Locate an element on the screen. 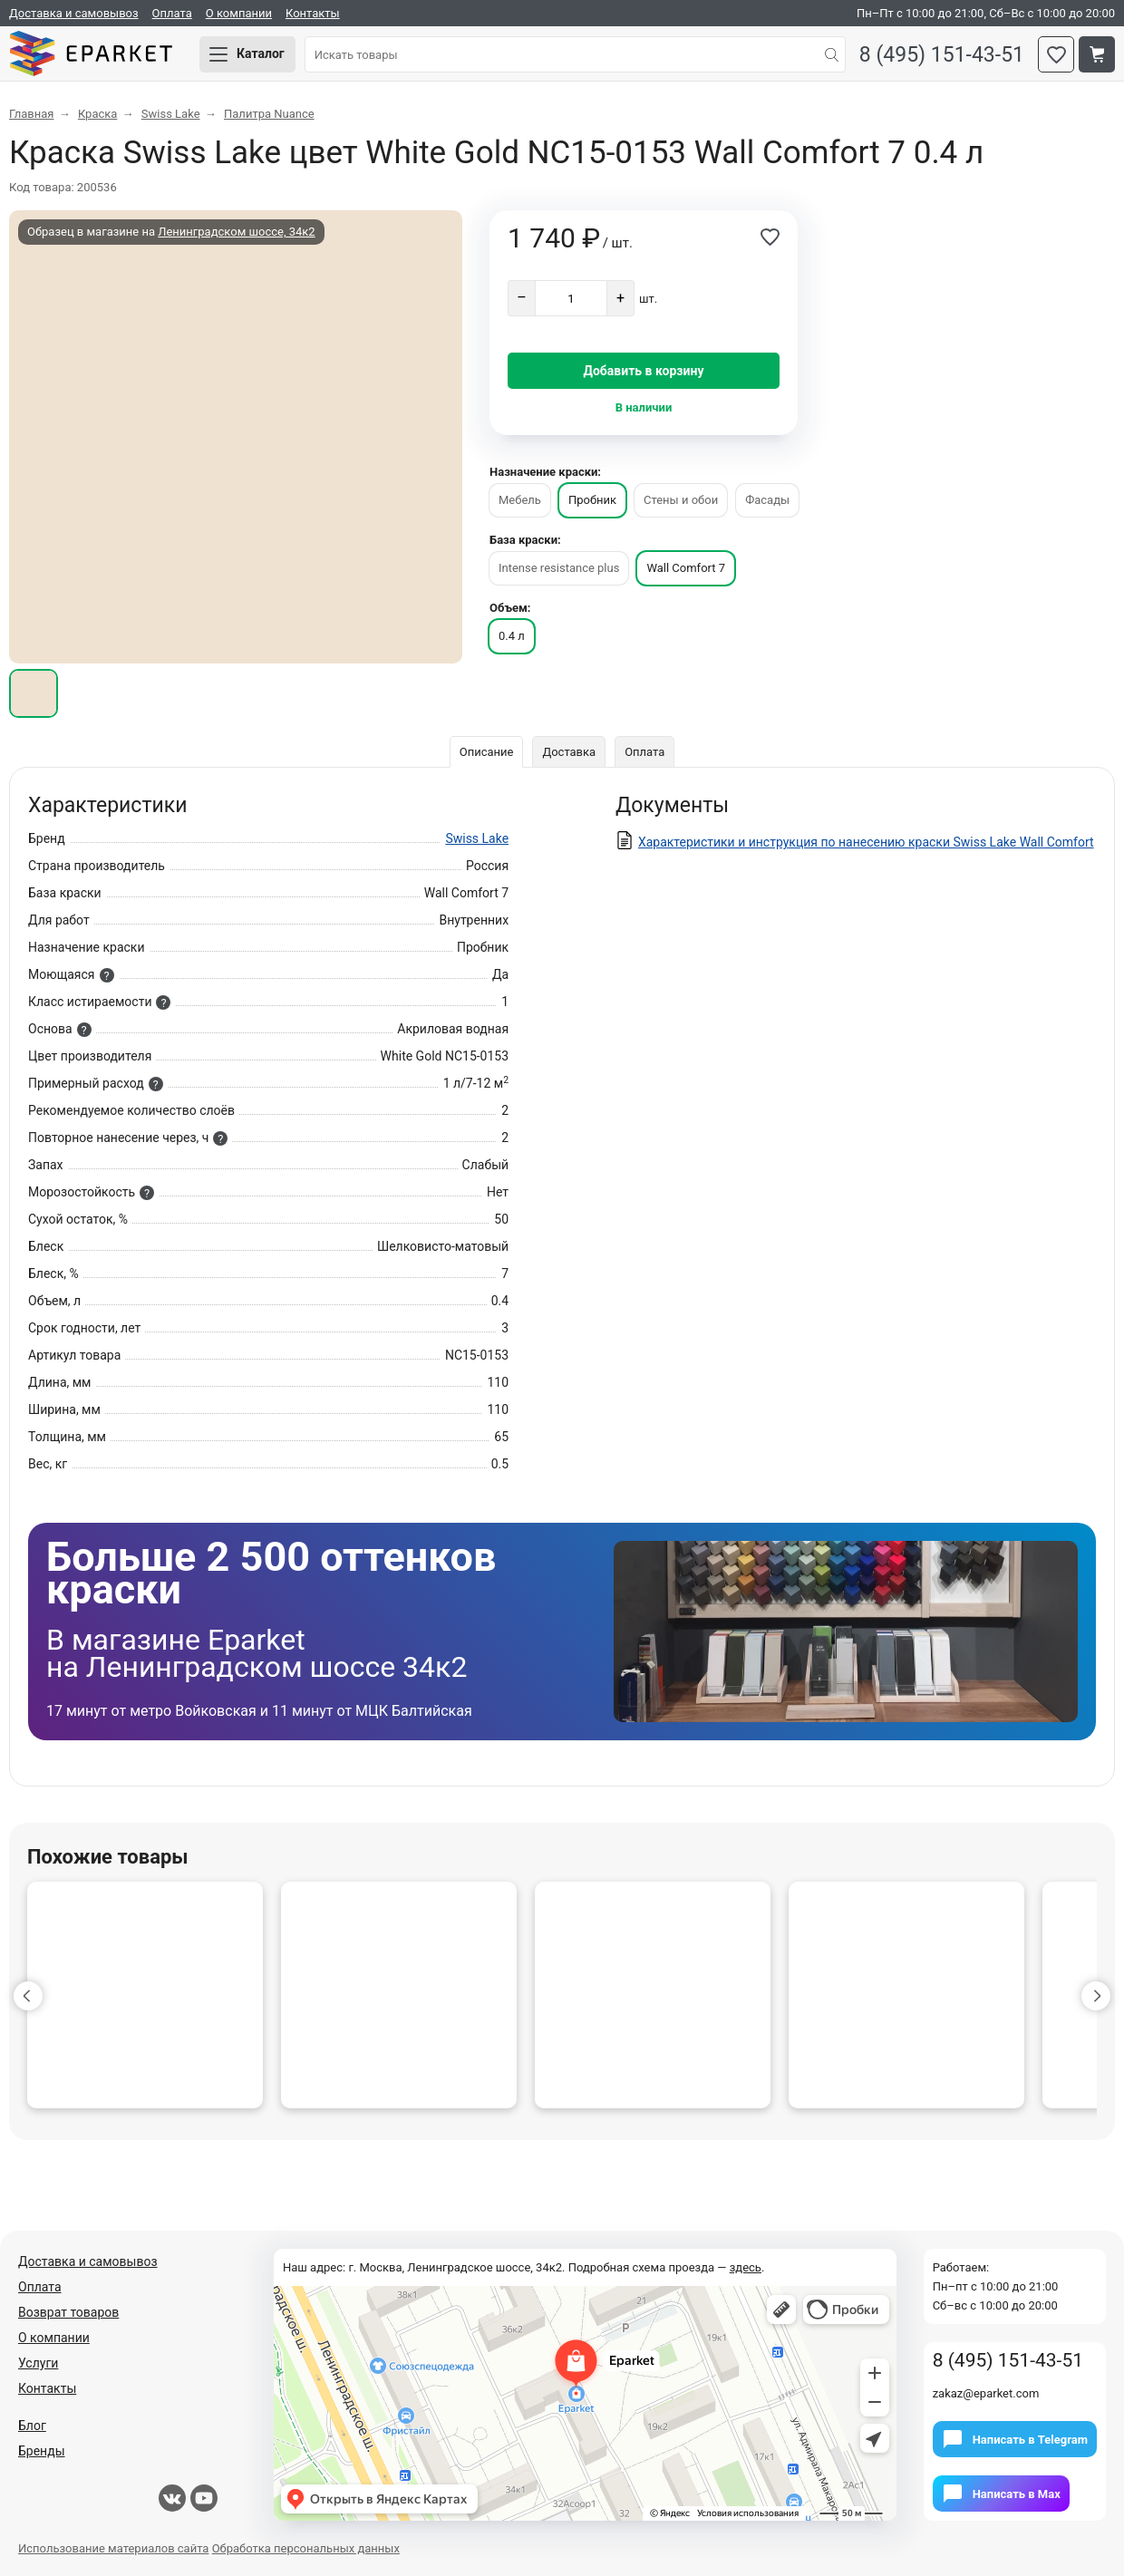  Стены и обои is located at coordinates (681, 500).